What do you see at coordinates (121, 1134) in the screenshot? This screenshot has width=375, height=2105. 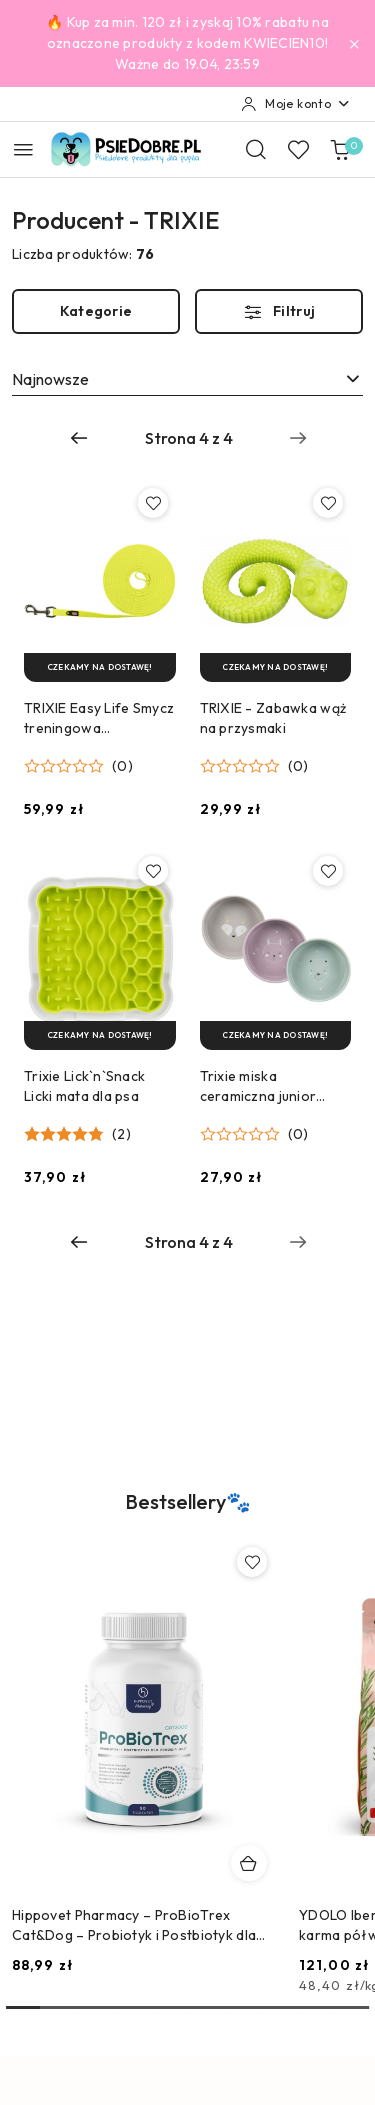 I see `(2) [button]` at bounding box center [121, 1134].